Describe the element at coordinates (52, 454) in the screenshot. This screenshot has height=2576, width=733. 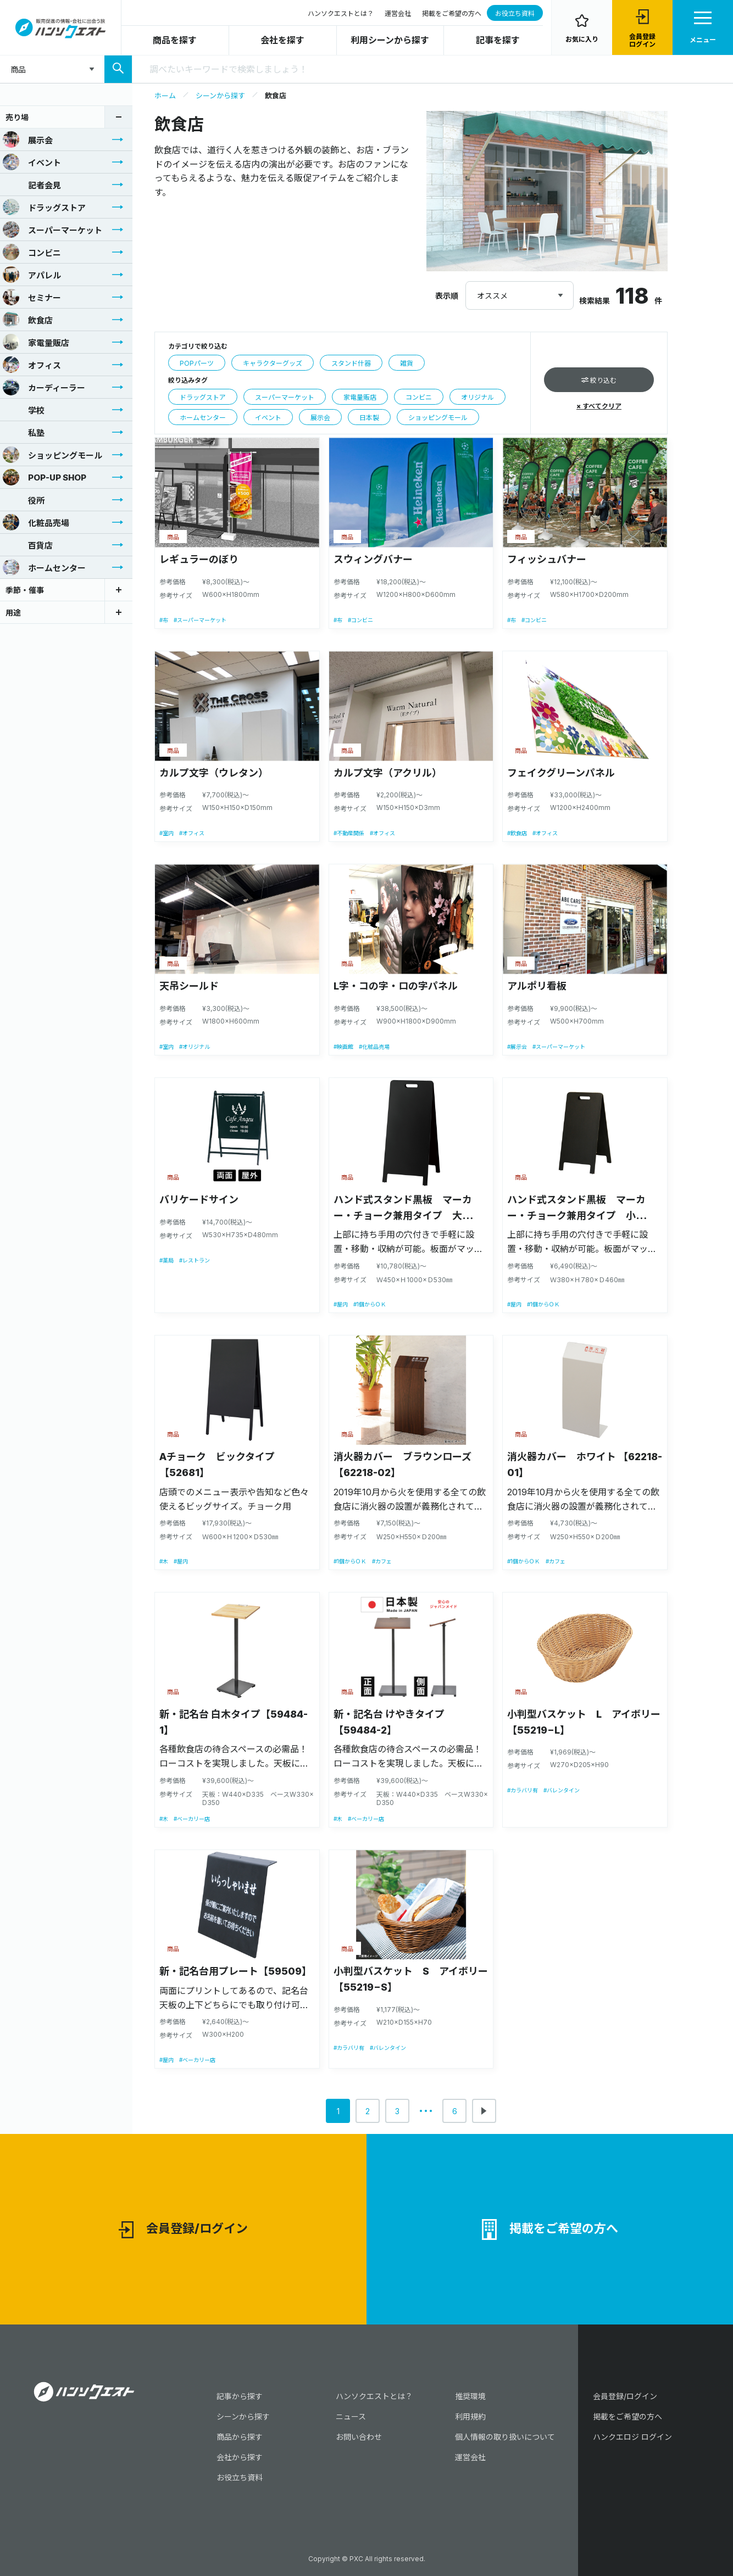
I see `ショッピングモール` at that location.